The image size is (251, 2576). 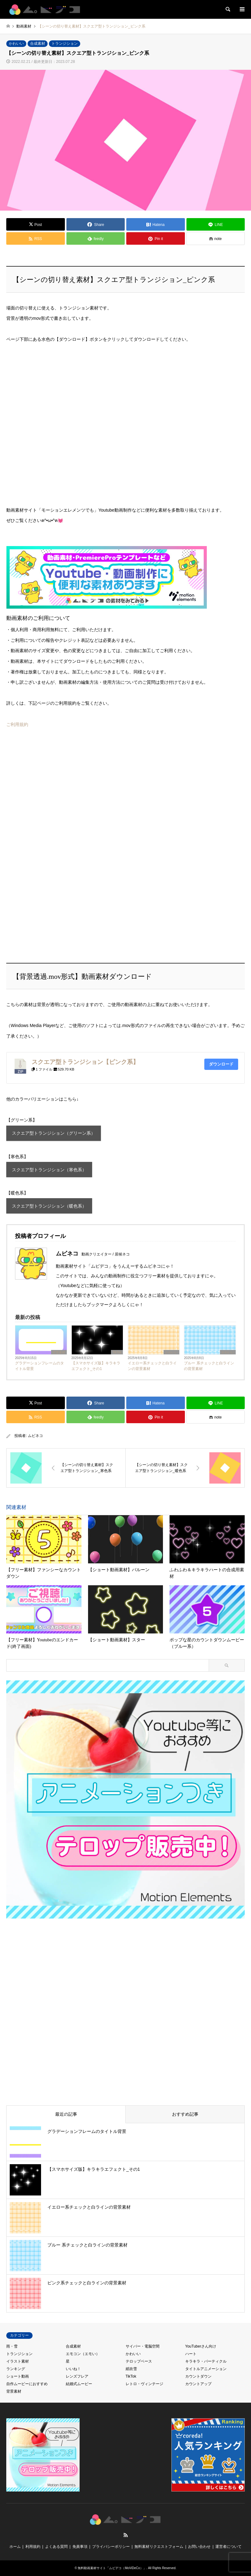 I want to click on かわいい, so click(x=16, y=43).